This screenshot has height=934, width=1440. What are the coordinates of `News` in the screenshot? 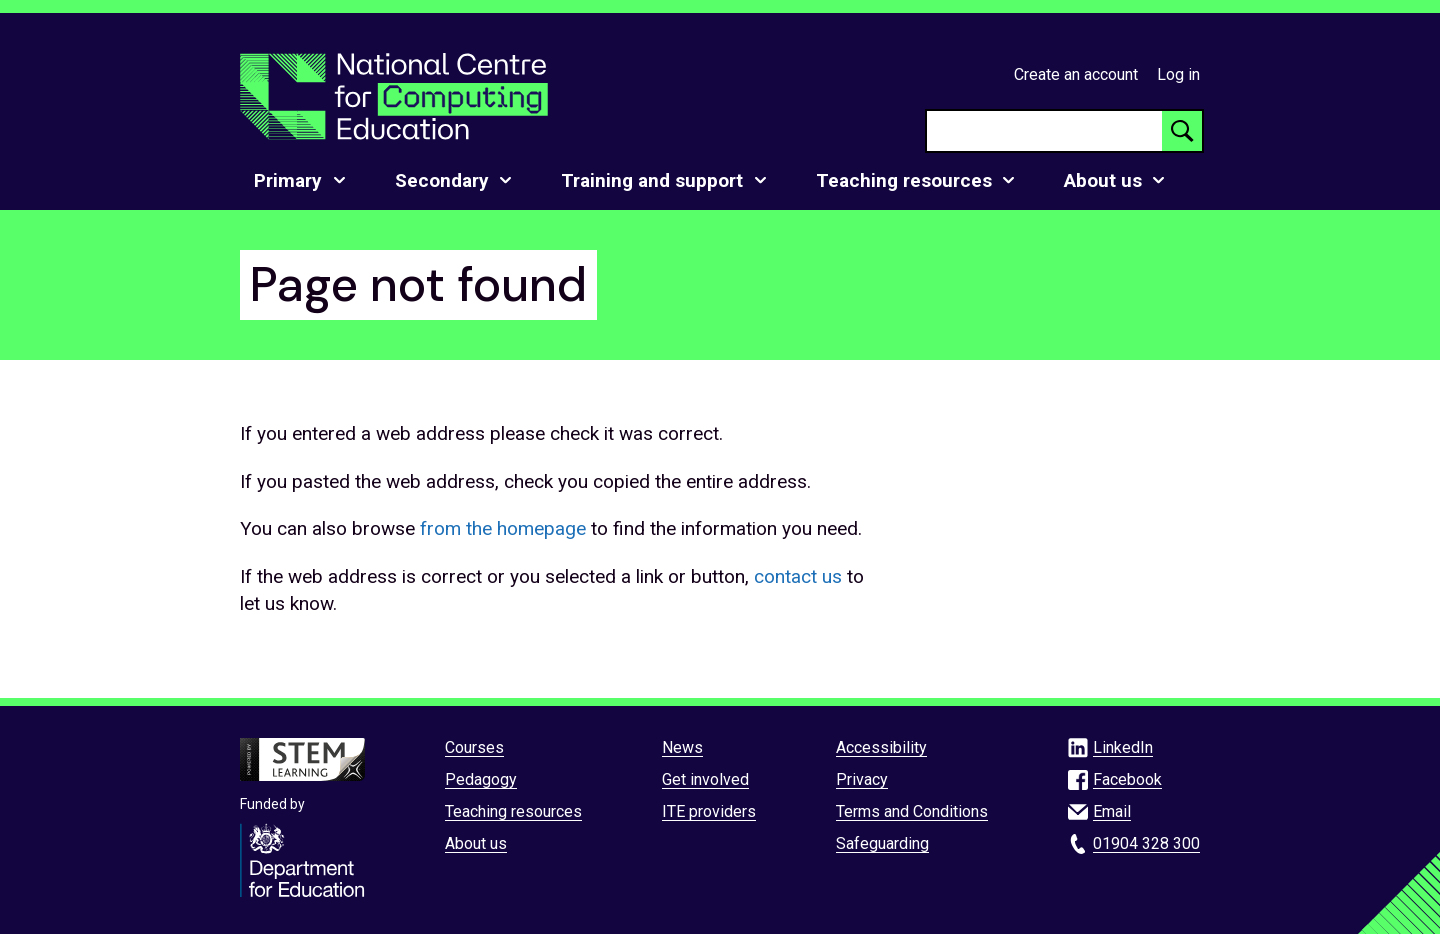 It's located at (682, 747).